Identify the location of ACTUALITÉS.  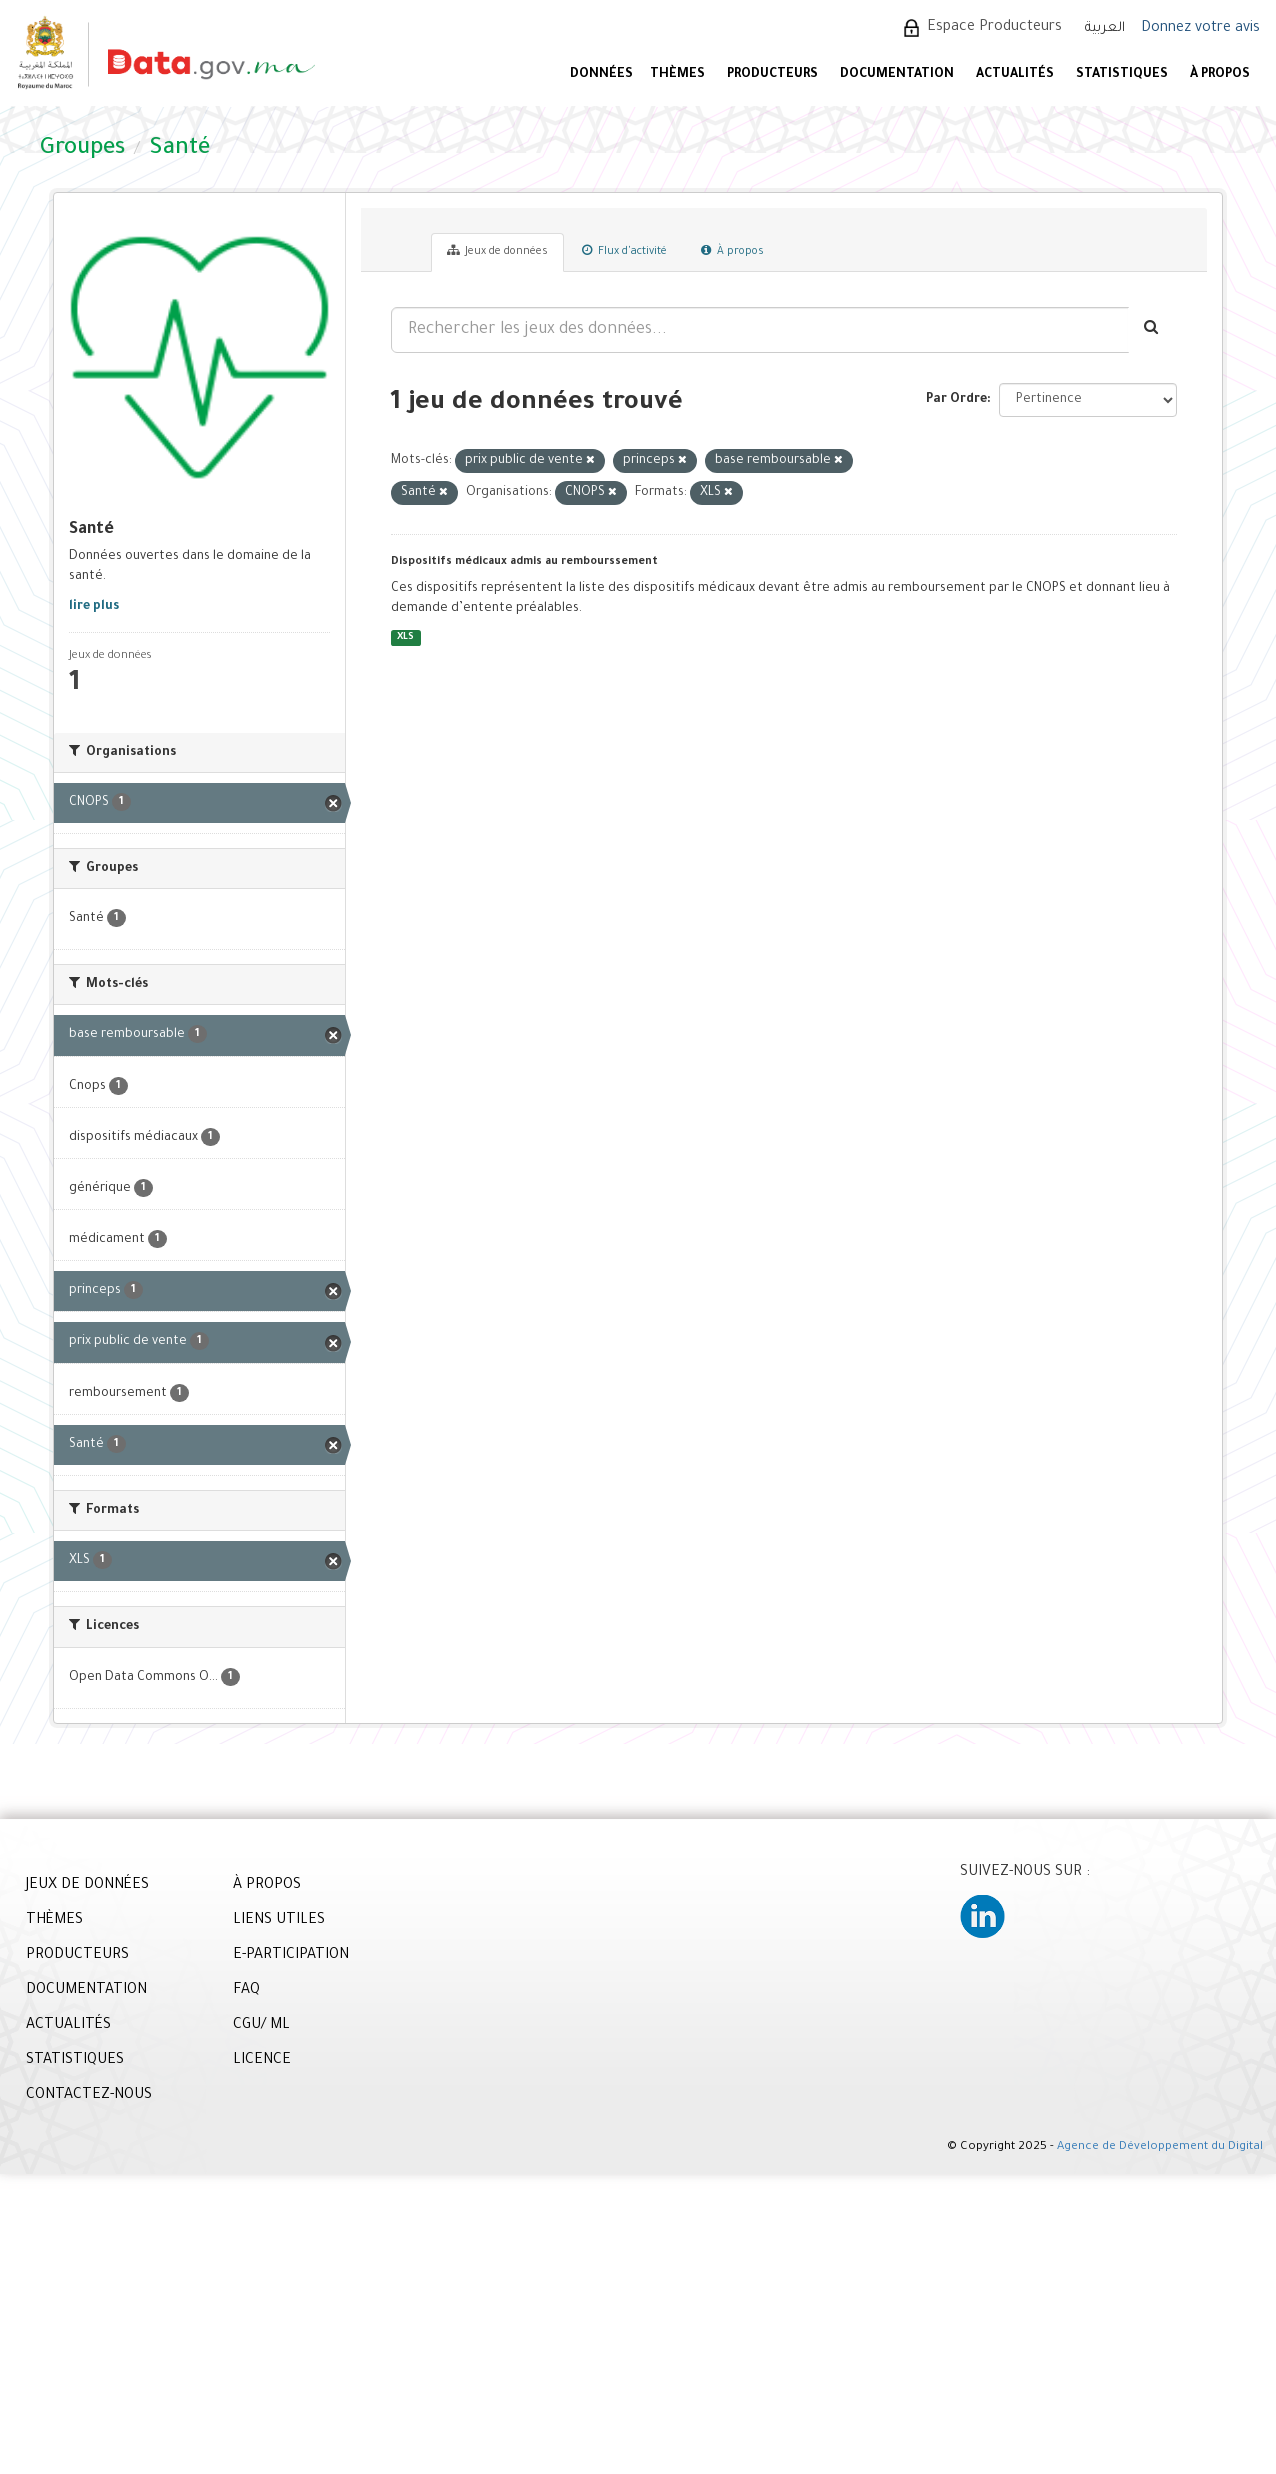
(1015, 75).